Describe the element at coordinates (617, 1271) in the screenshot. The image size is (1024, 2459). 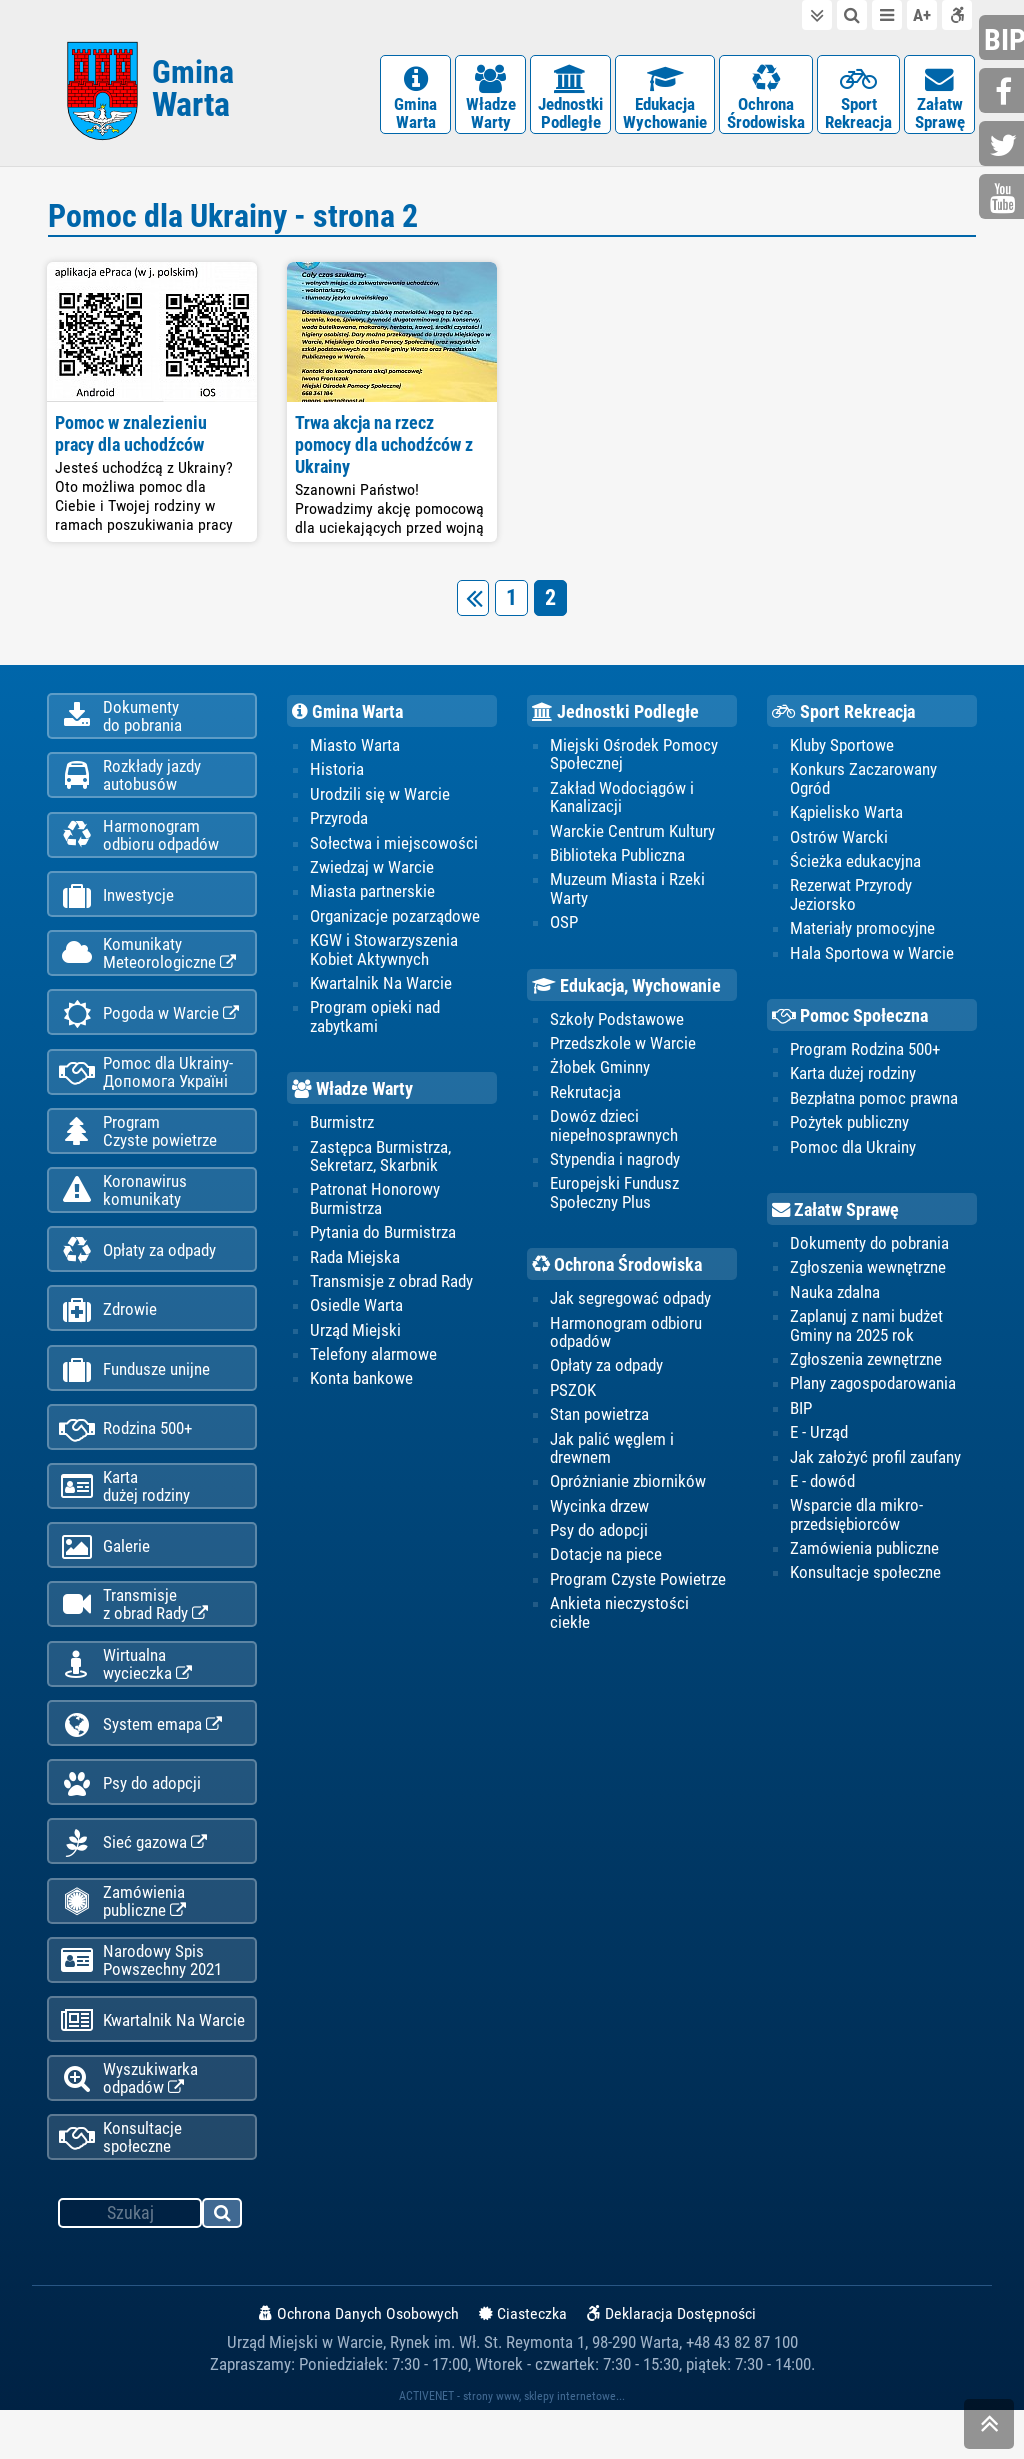
I see `Ochrona Środowiska` at that location.